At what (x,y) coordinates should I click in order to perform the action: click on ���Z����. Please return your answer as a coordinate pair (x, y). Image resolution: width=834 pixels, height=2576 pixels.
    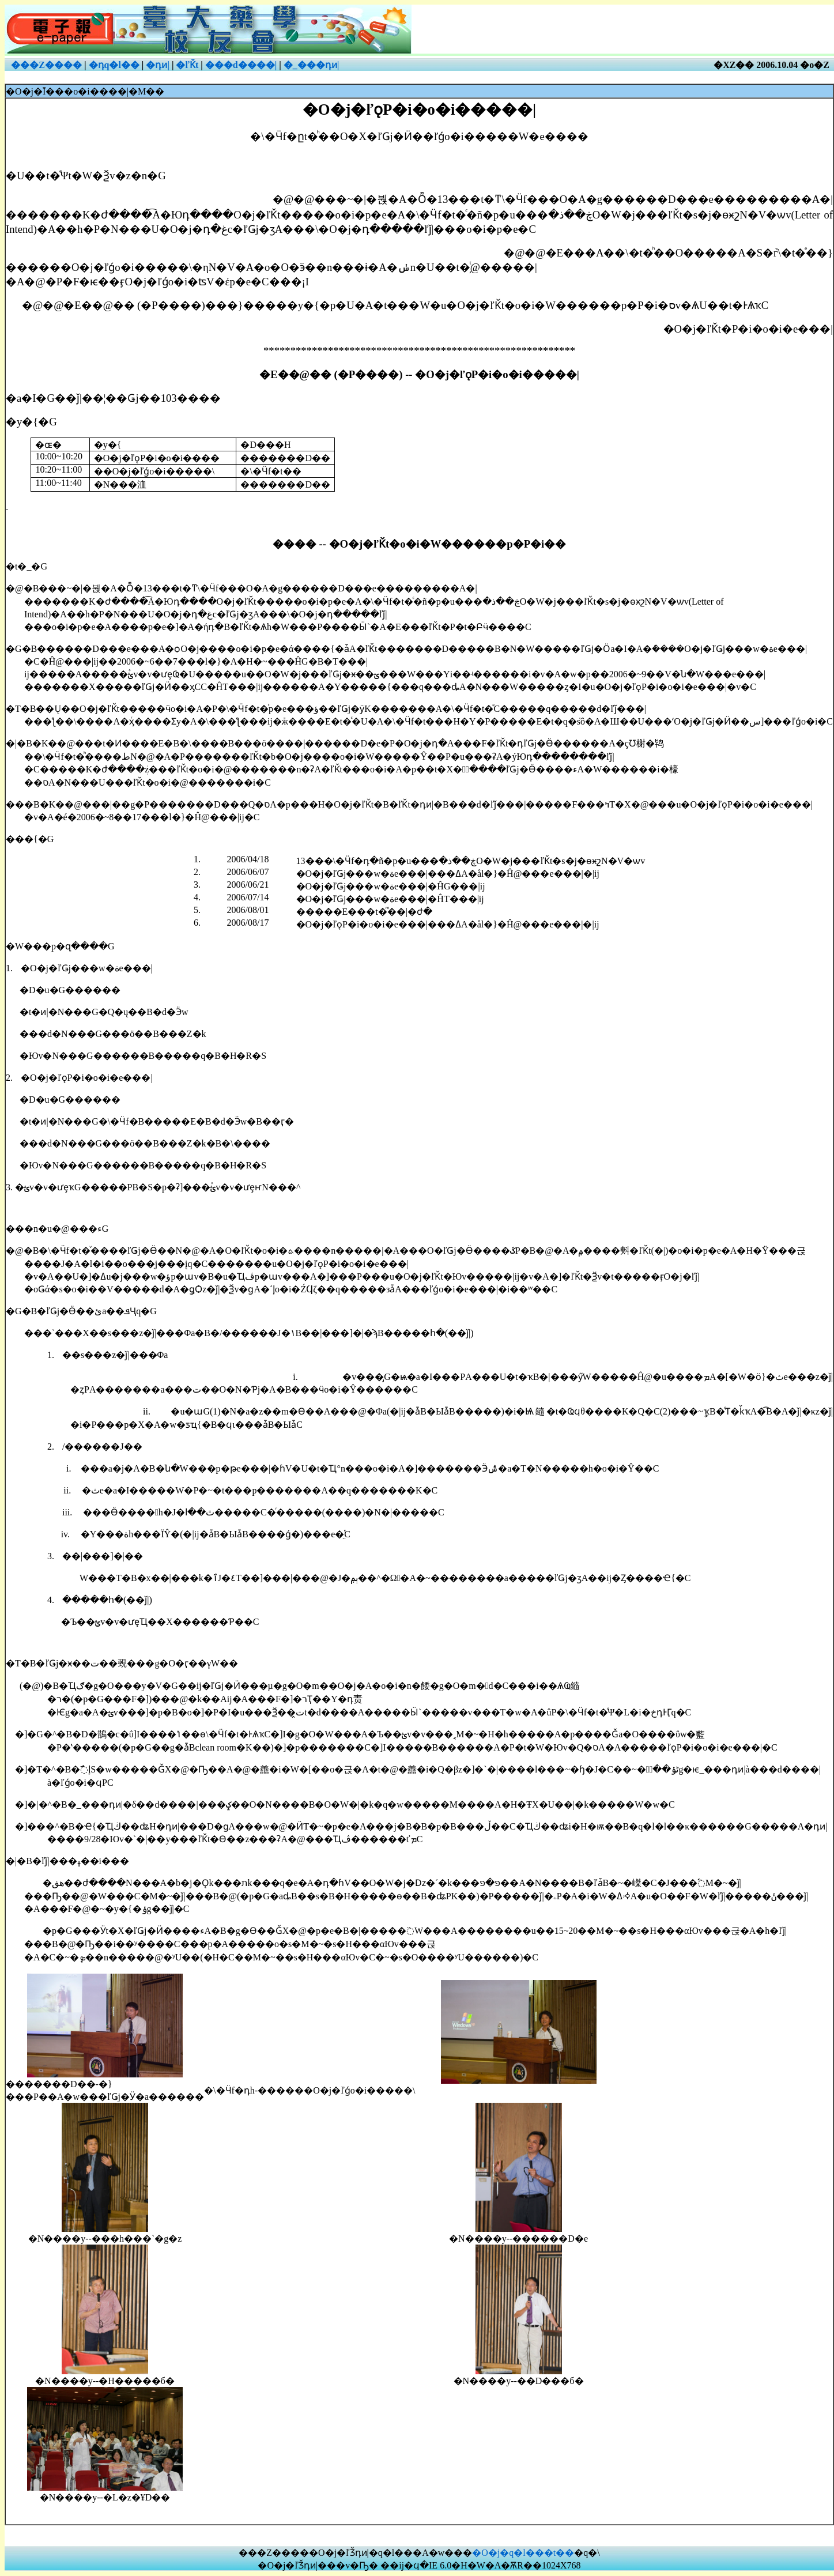
    Looking at the image, I should click on (46, 65).